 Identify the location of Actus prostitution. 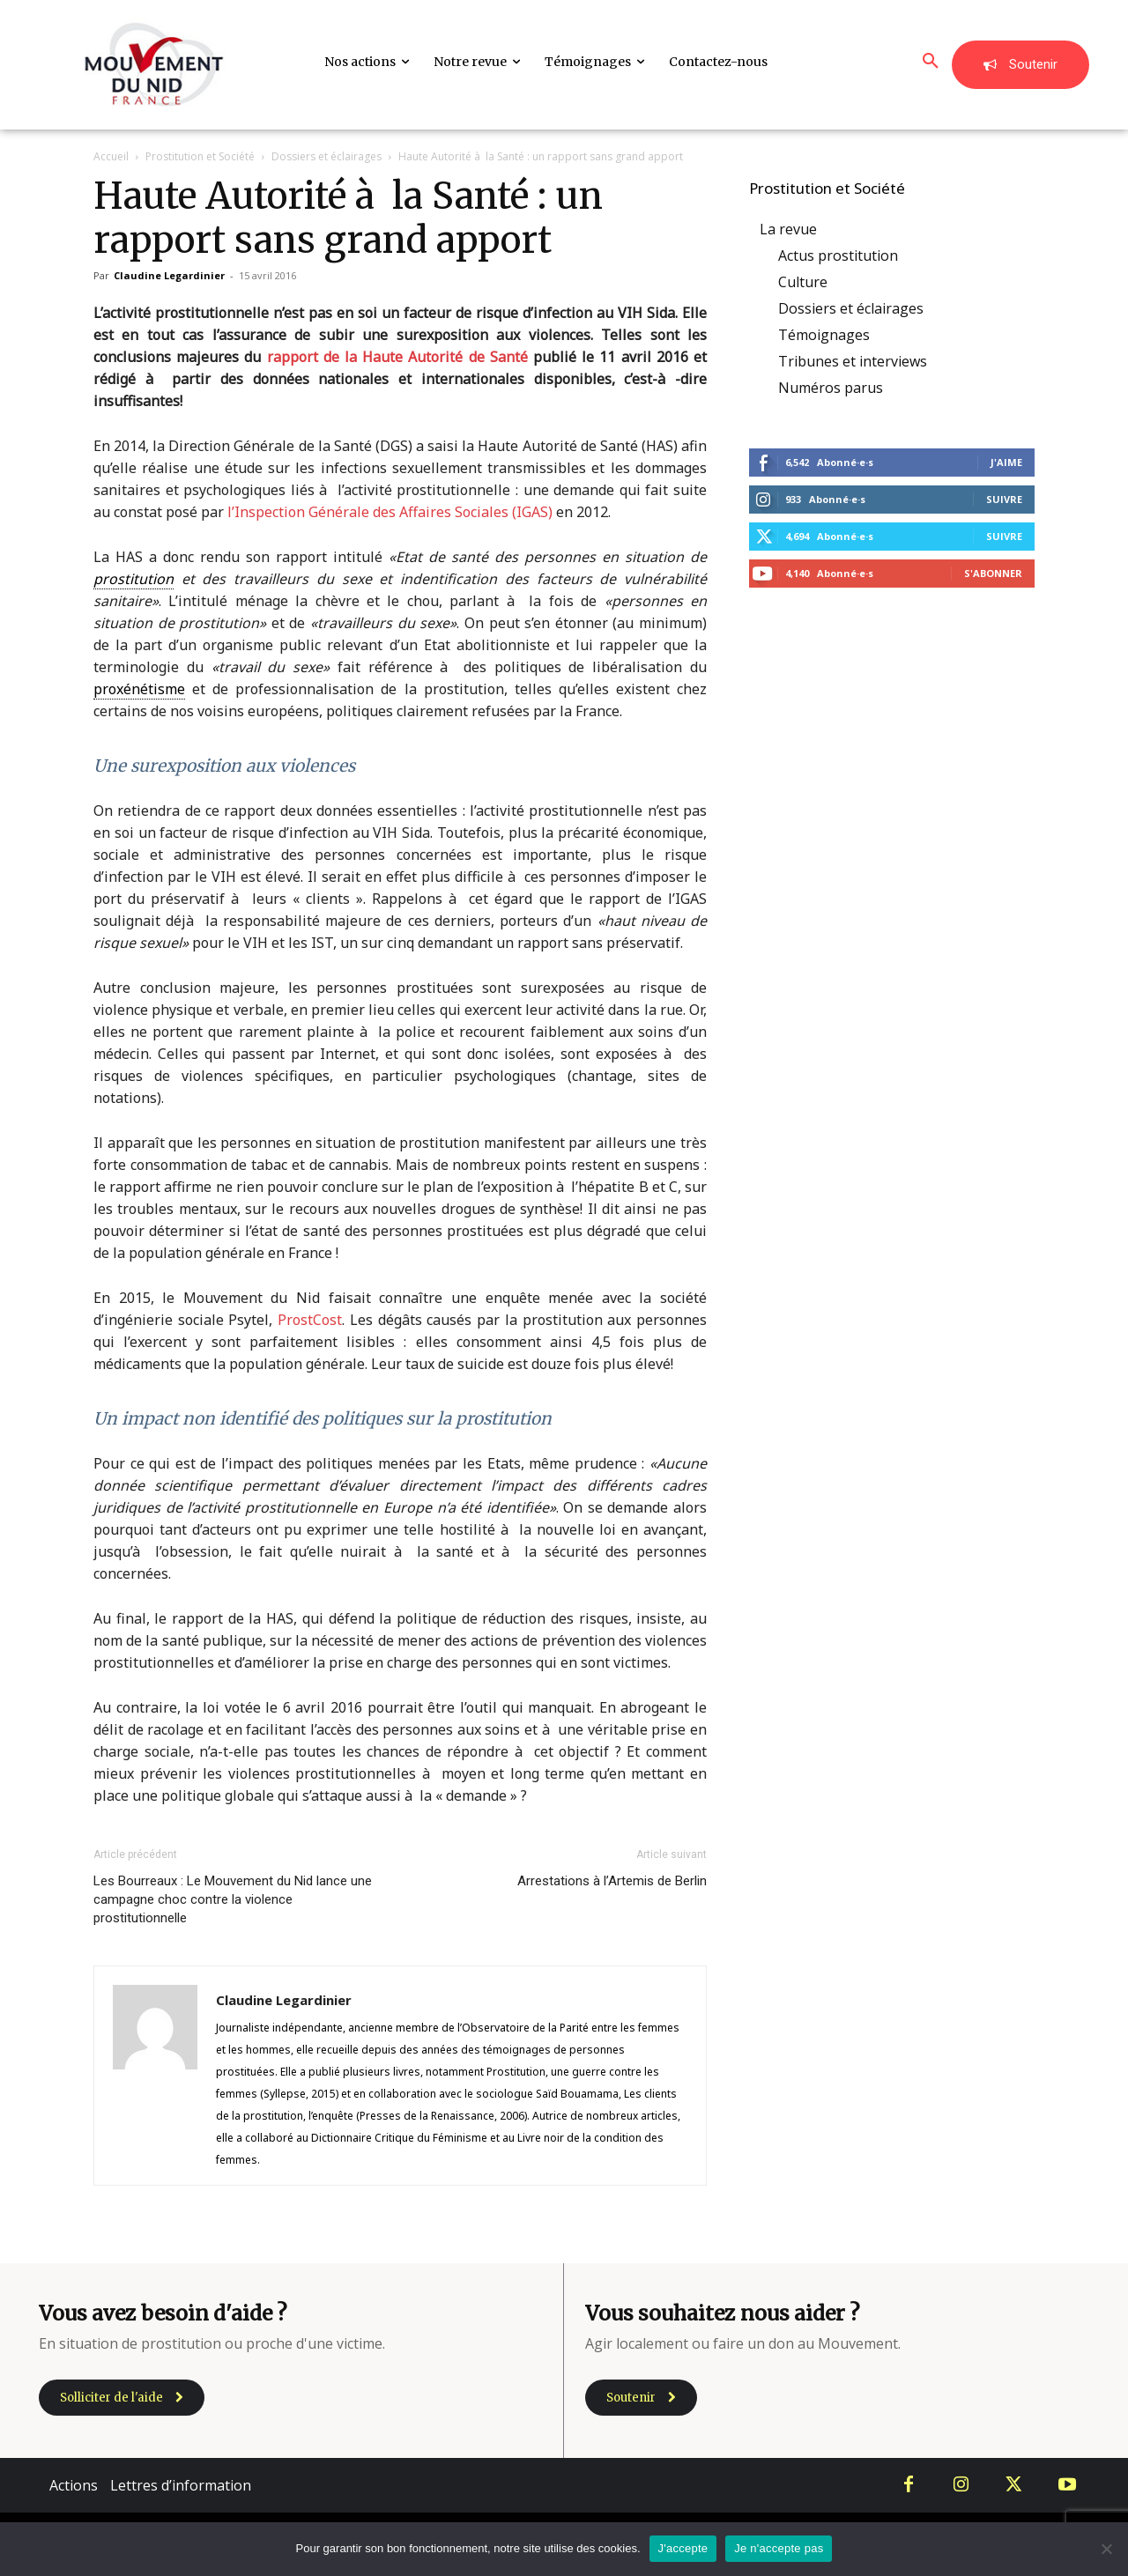
(838, 255).